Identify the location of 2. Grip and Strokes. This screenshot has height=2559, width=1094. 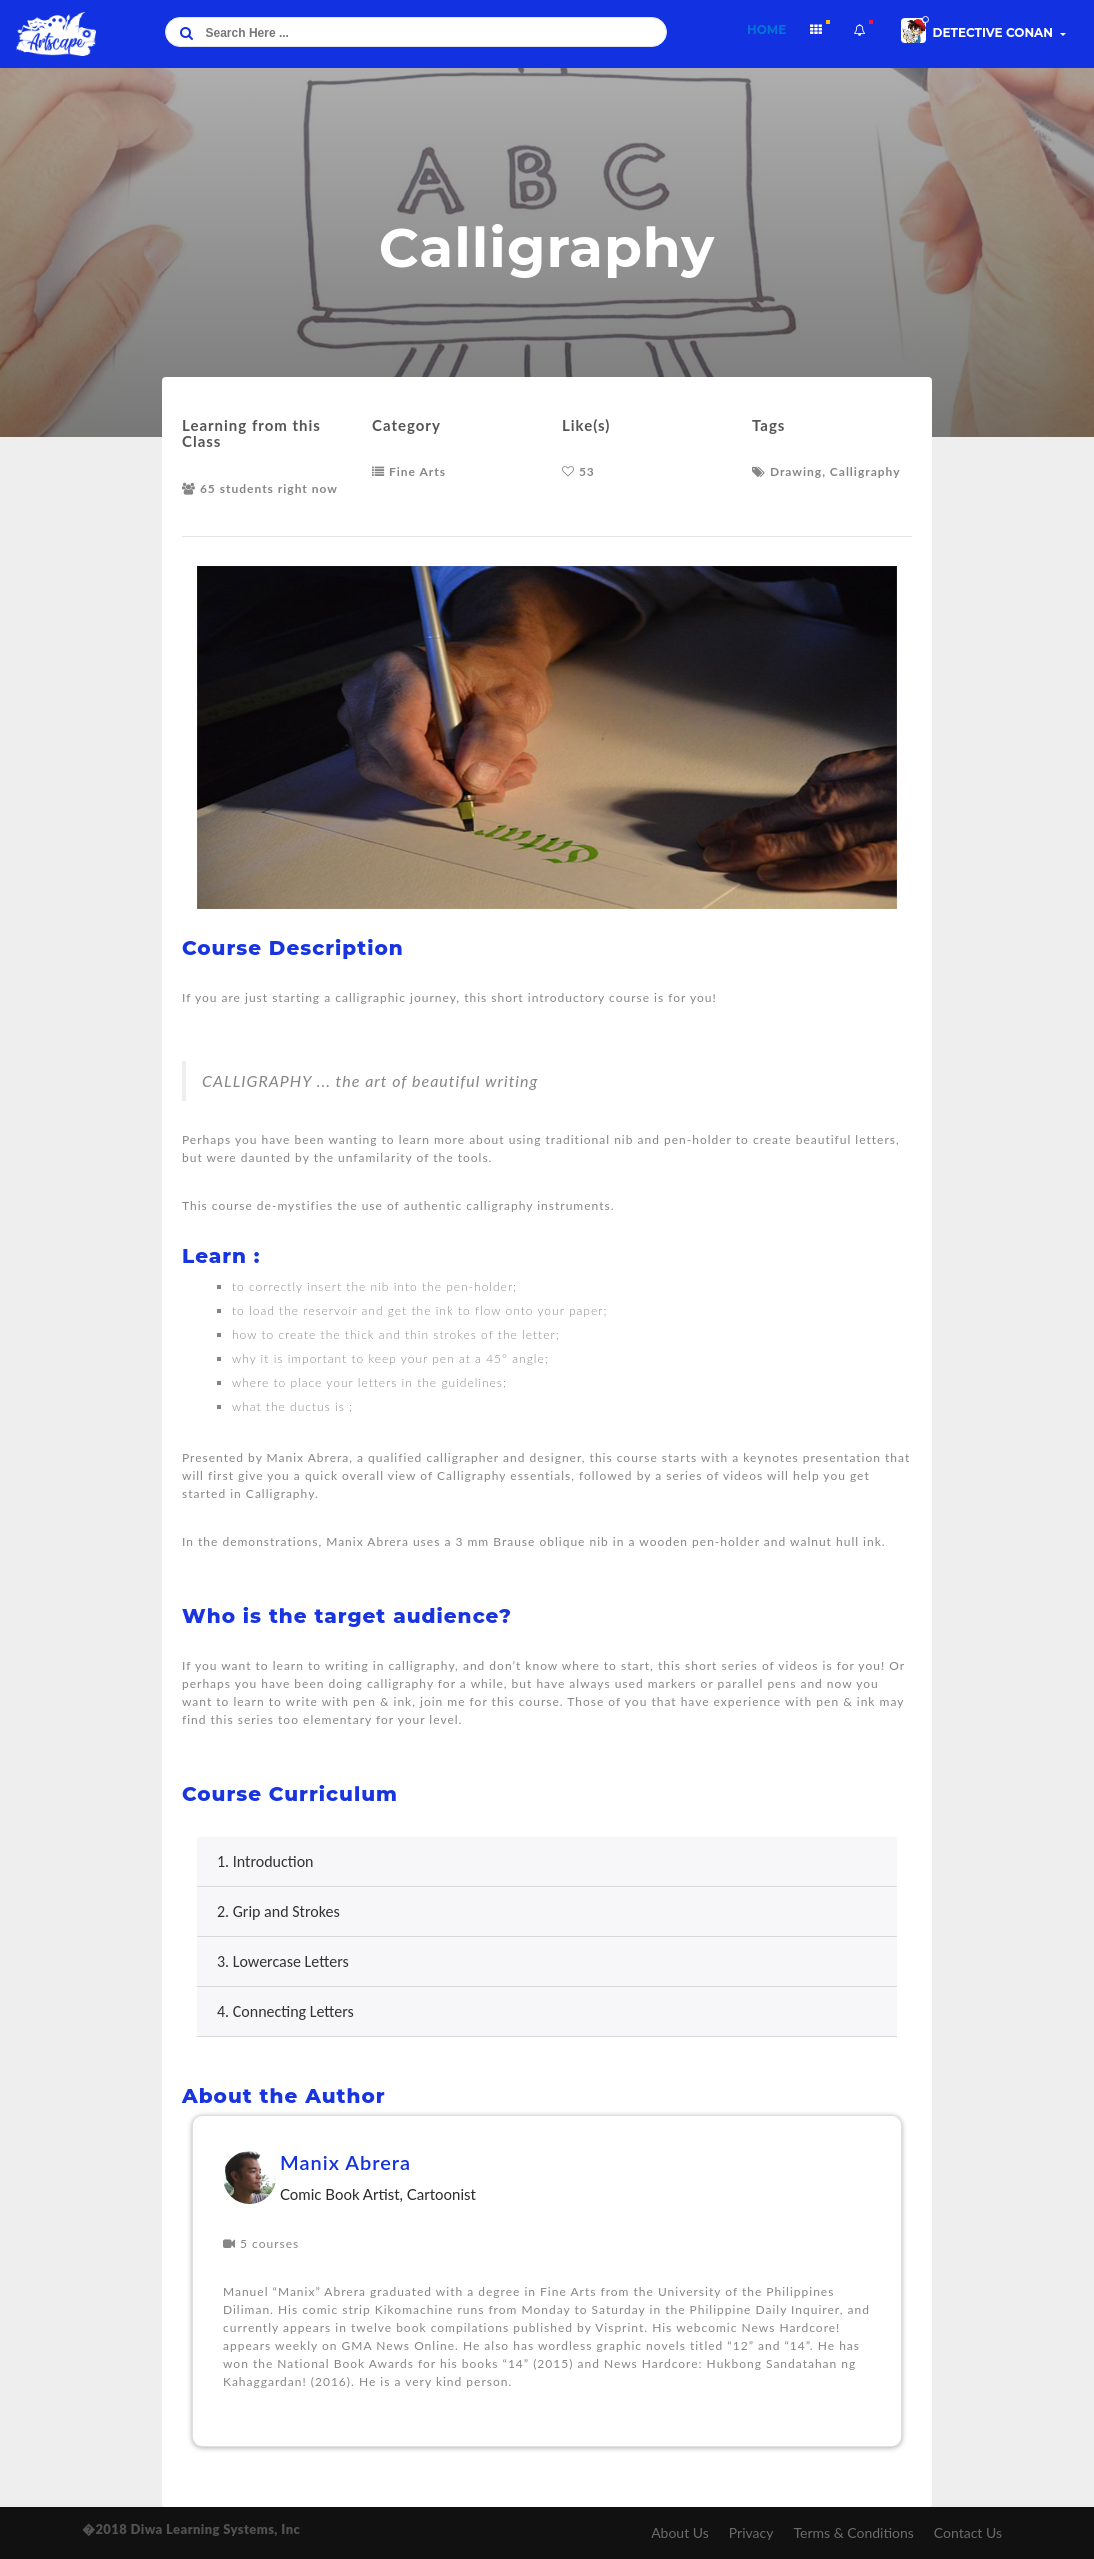
(278, 1911).